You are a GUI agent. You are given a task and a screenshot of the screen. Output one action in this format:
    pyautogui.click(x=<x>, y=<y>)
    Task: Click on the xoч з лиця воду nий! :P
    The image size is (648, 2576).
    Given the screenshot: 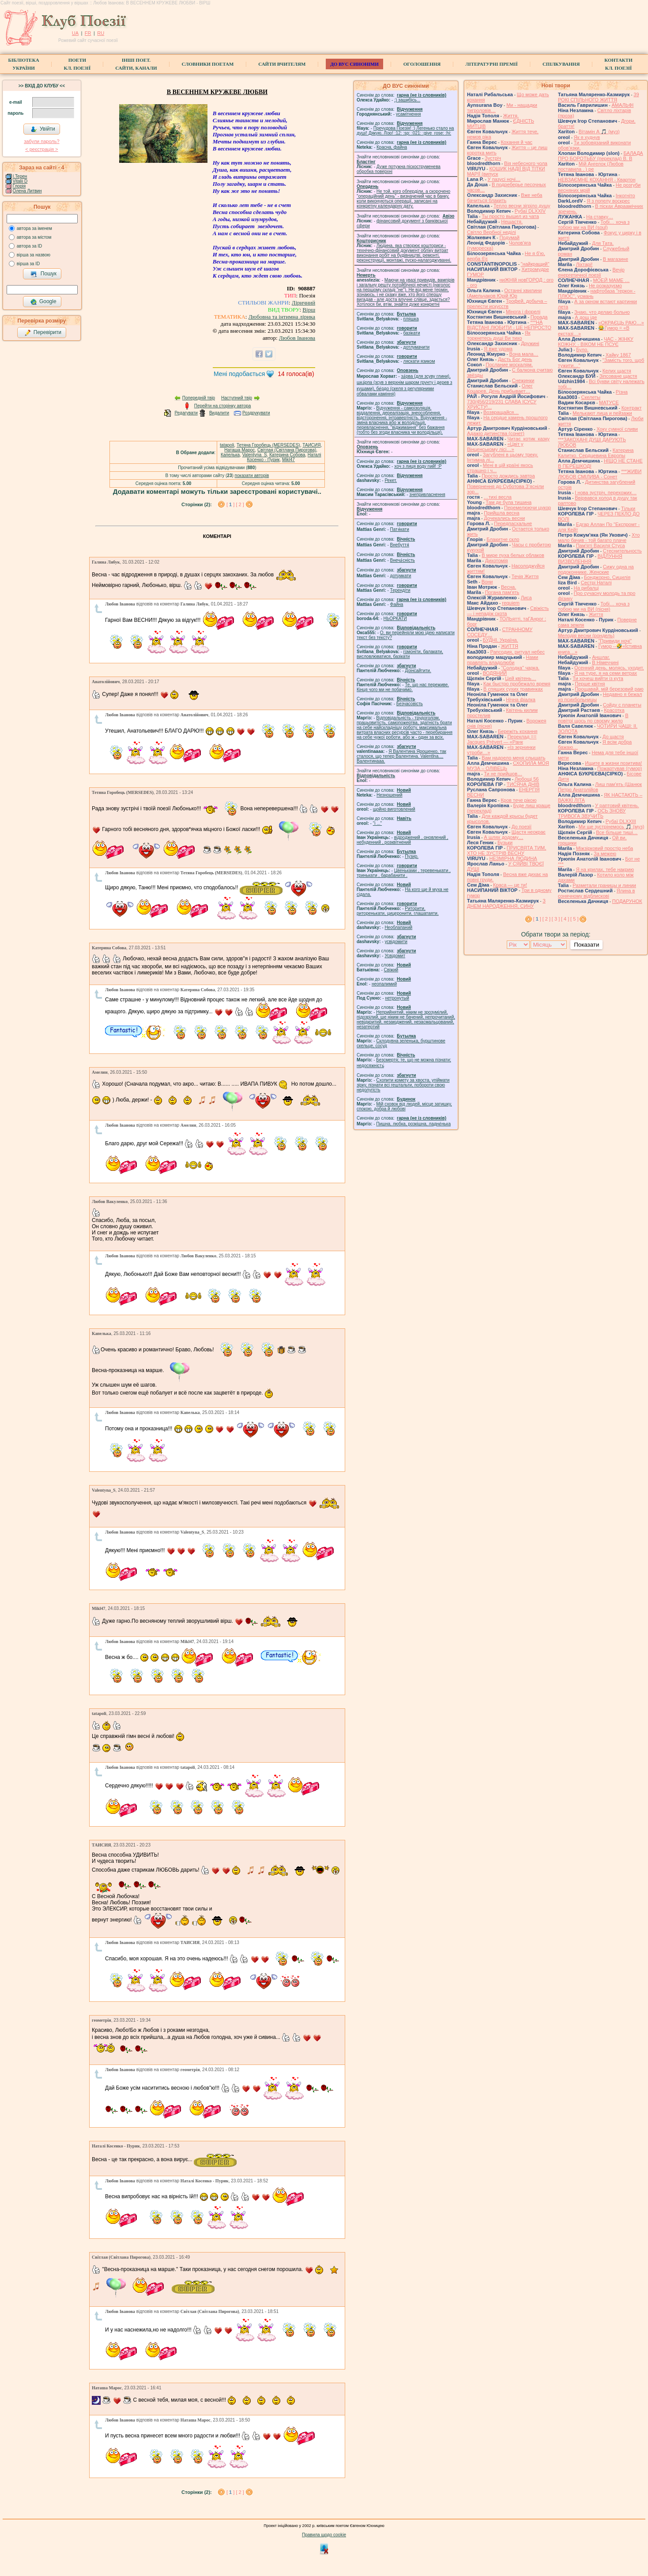 What is the action you would take?
    pyautogui.click(x=417, y=466)
    